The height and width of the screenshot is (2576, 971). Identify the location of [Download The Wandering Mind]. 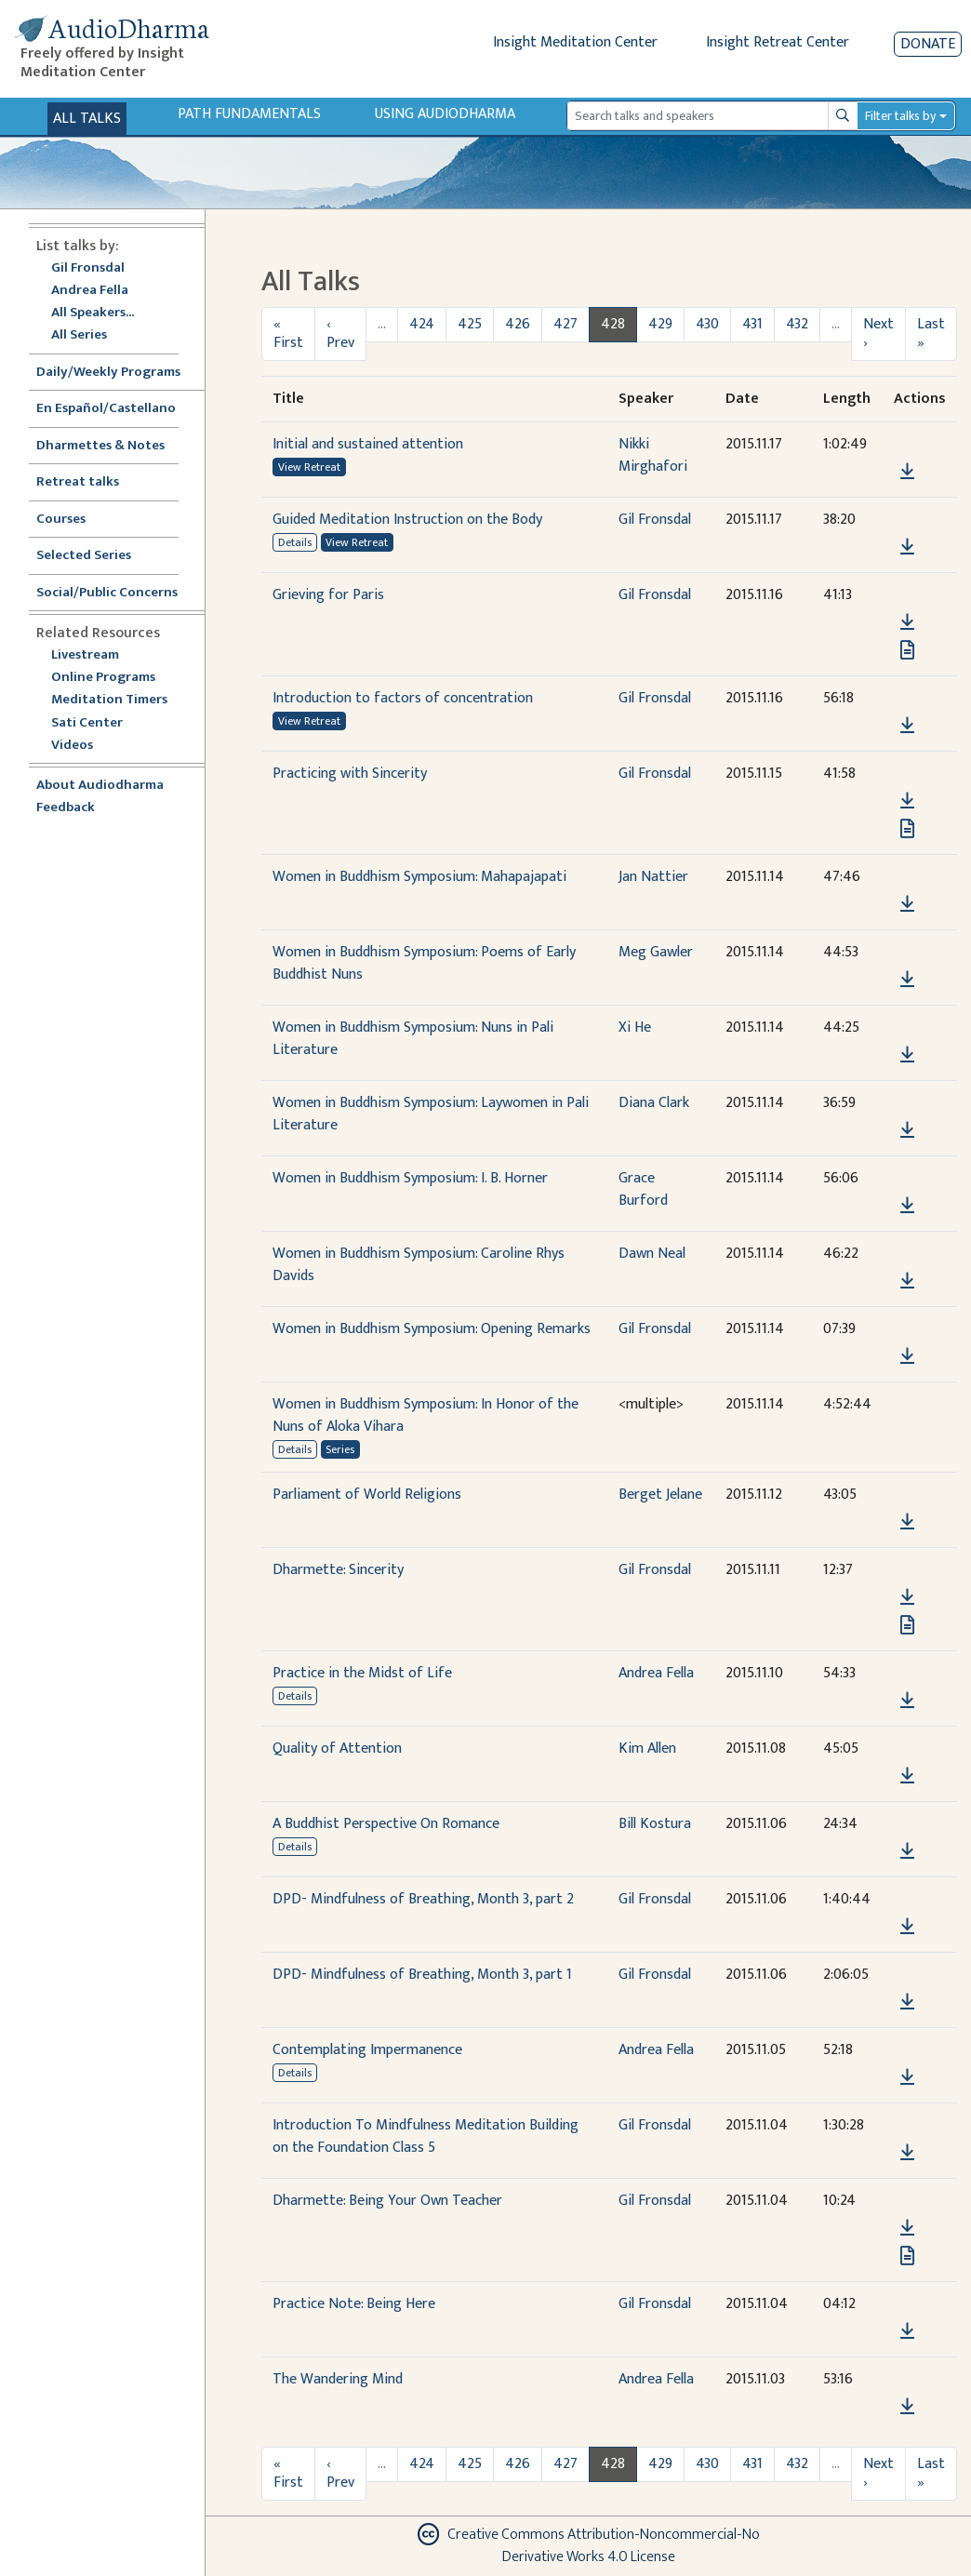
(907, 2407).